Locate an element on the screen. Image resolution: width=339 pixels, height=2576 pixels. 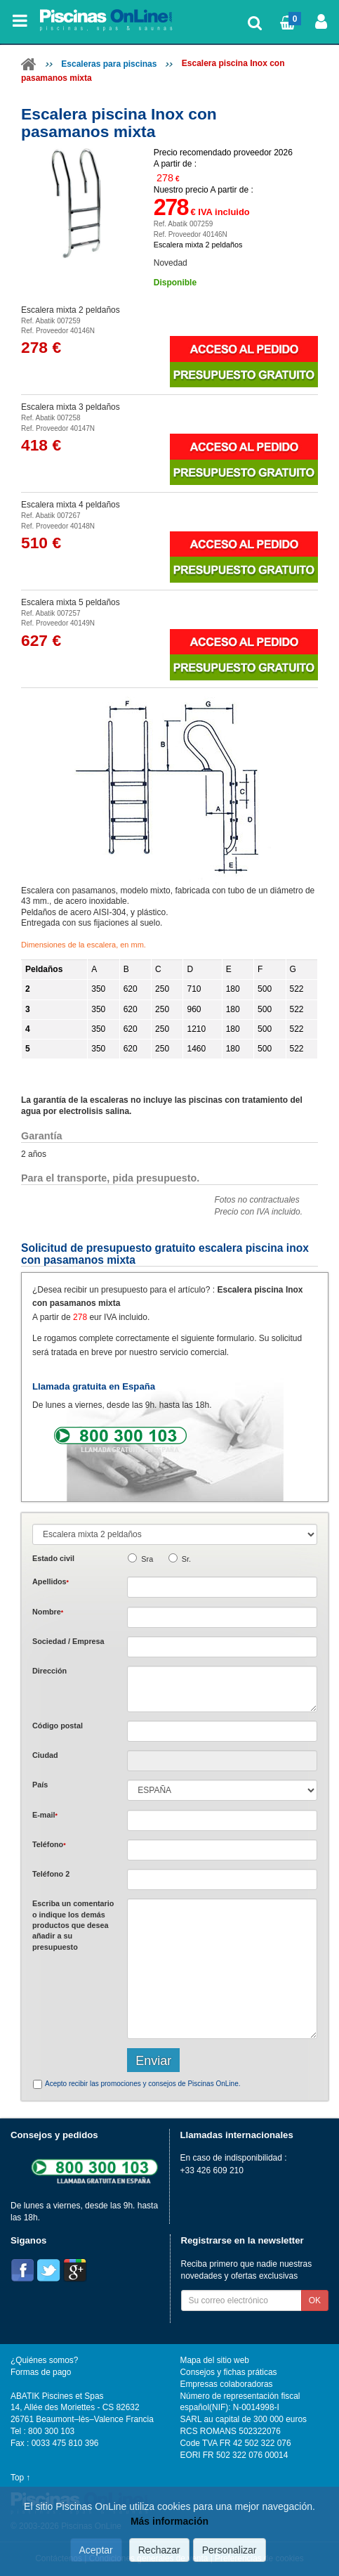
Escaleras para piscinas is located at coordinates (109, 64).